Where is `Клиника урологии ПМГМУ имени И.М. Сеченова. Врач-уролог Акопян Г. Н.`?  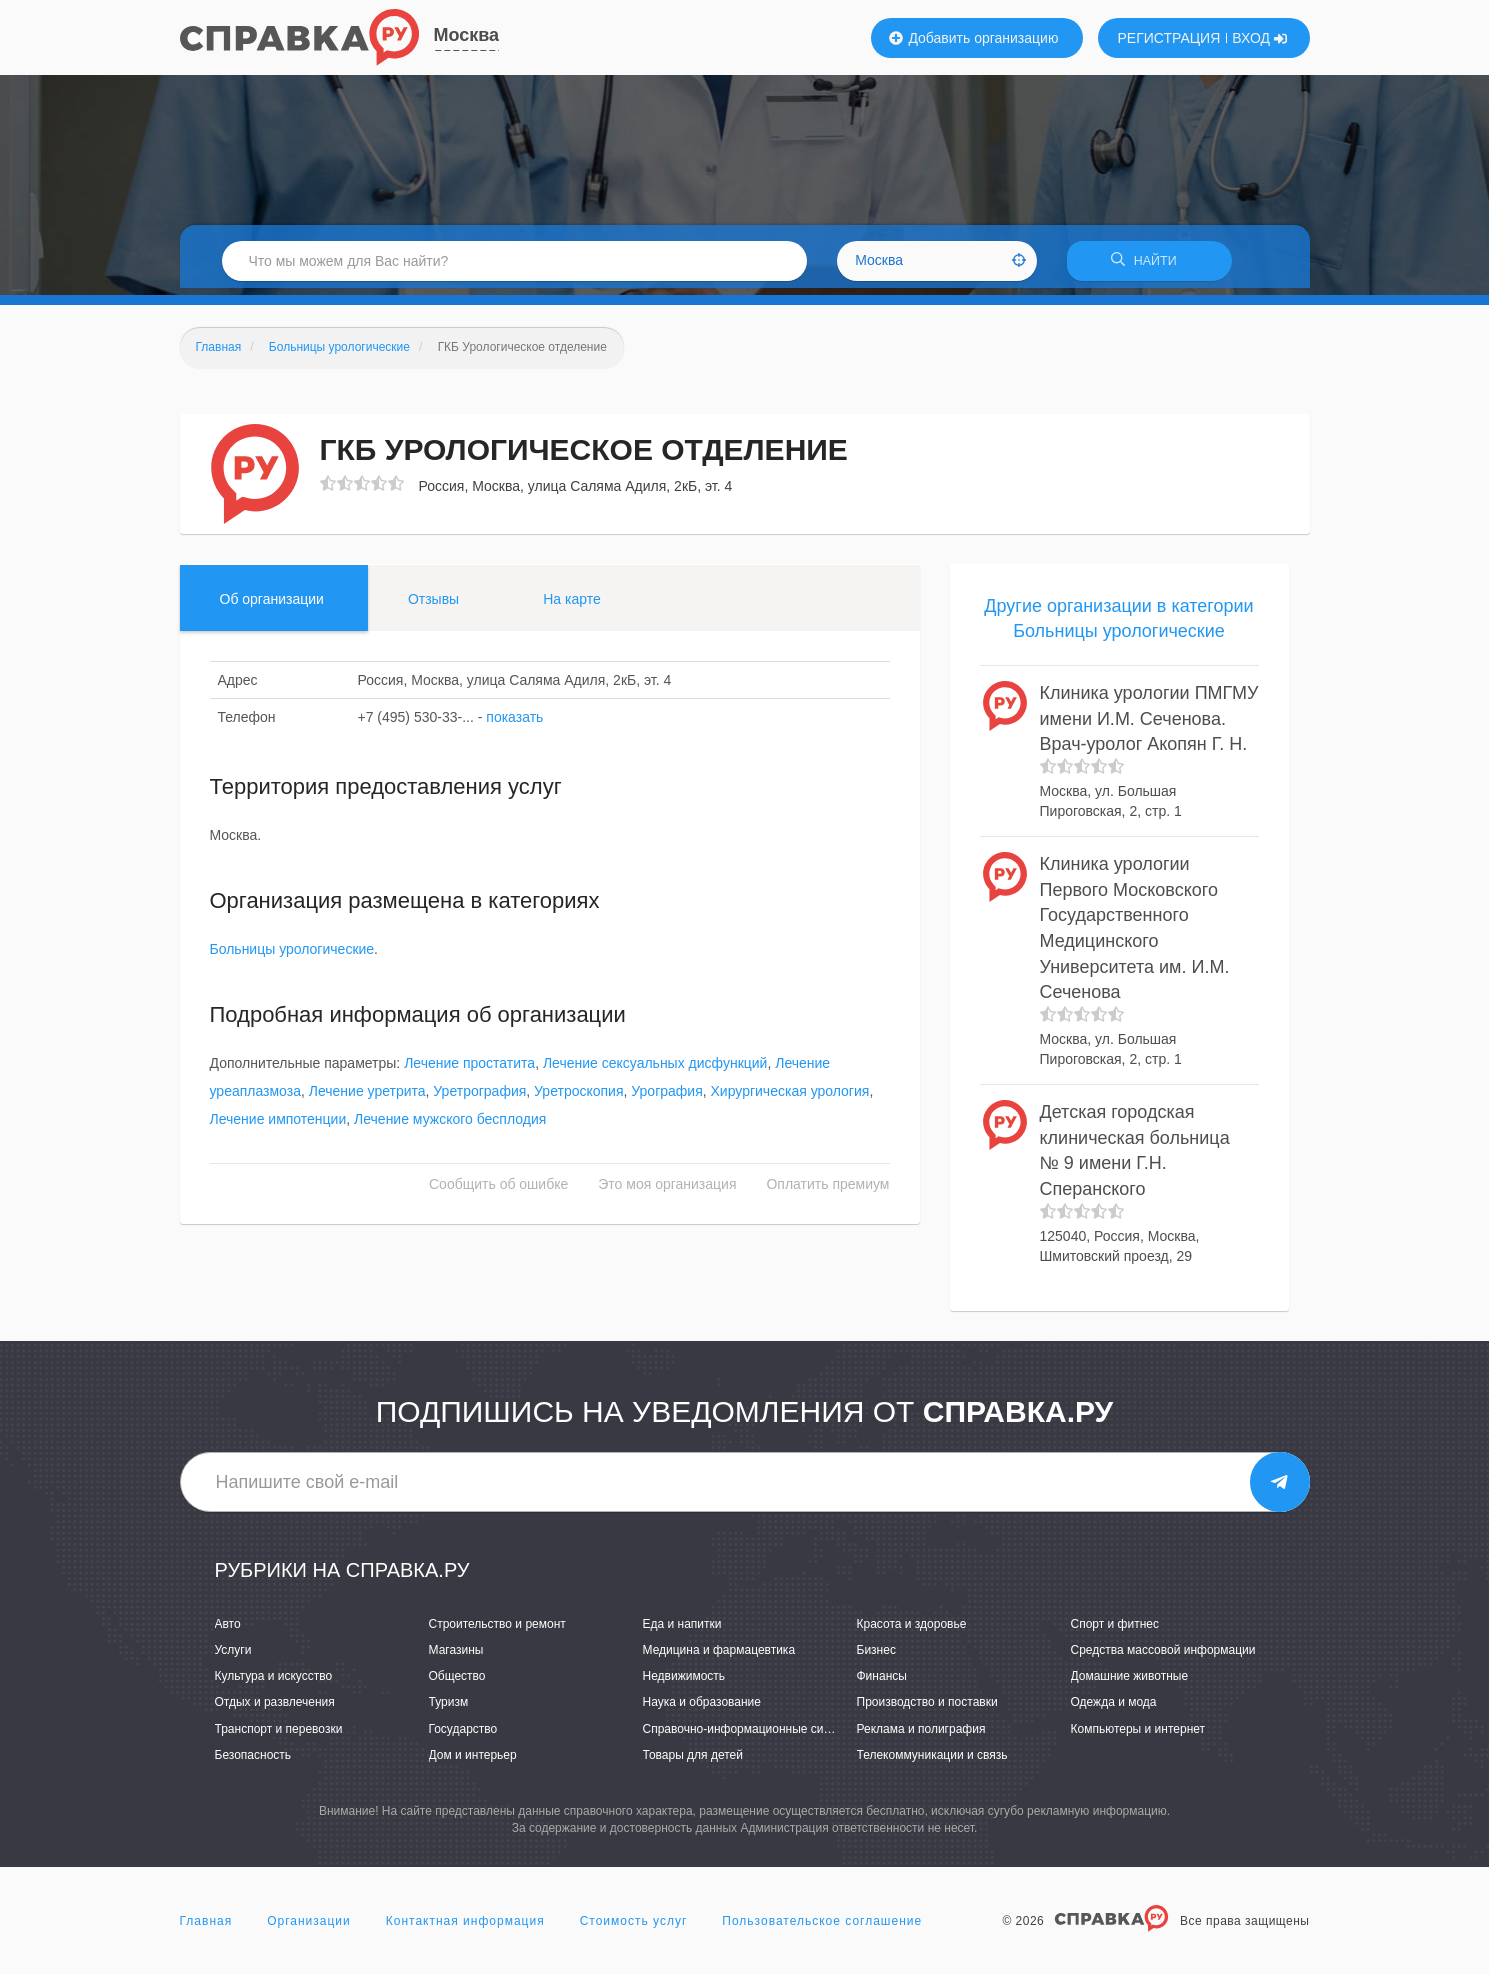 Клиника урологии ПМГМУ имени И.М. Сеченова. Врач-уролог Акопян Г. Н. is located at coordinates (1149, 725).